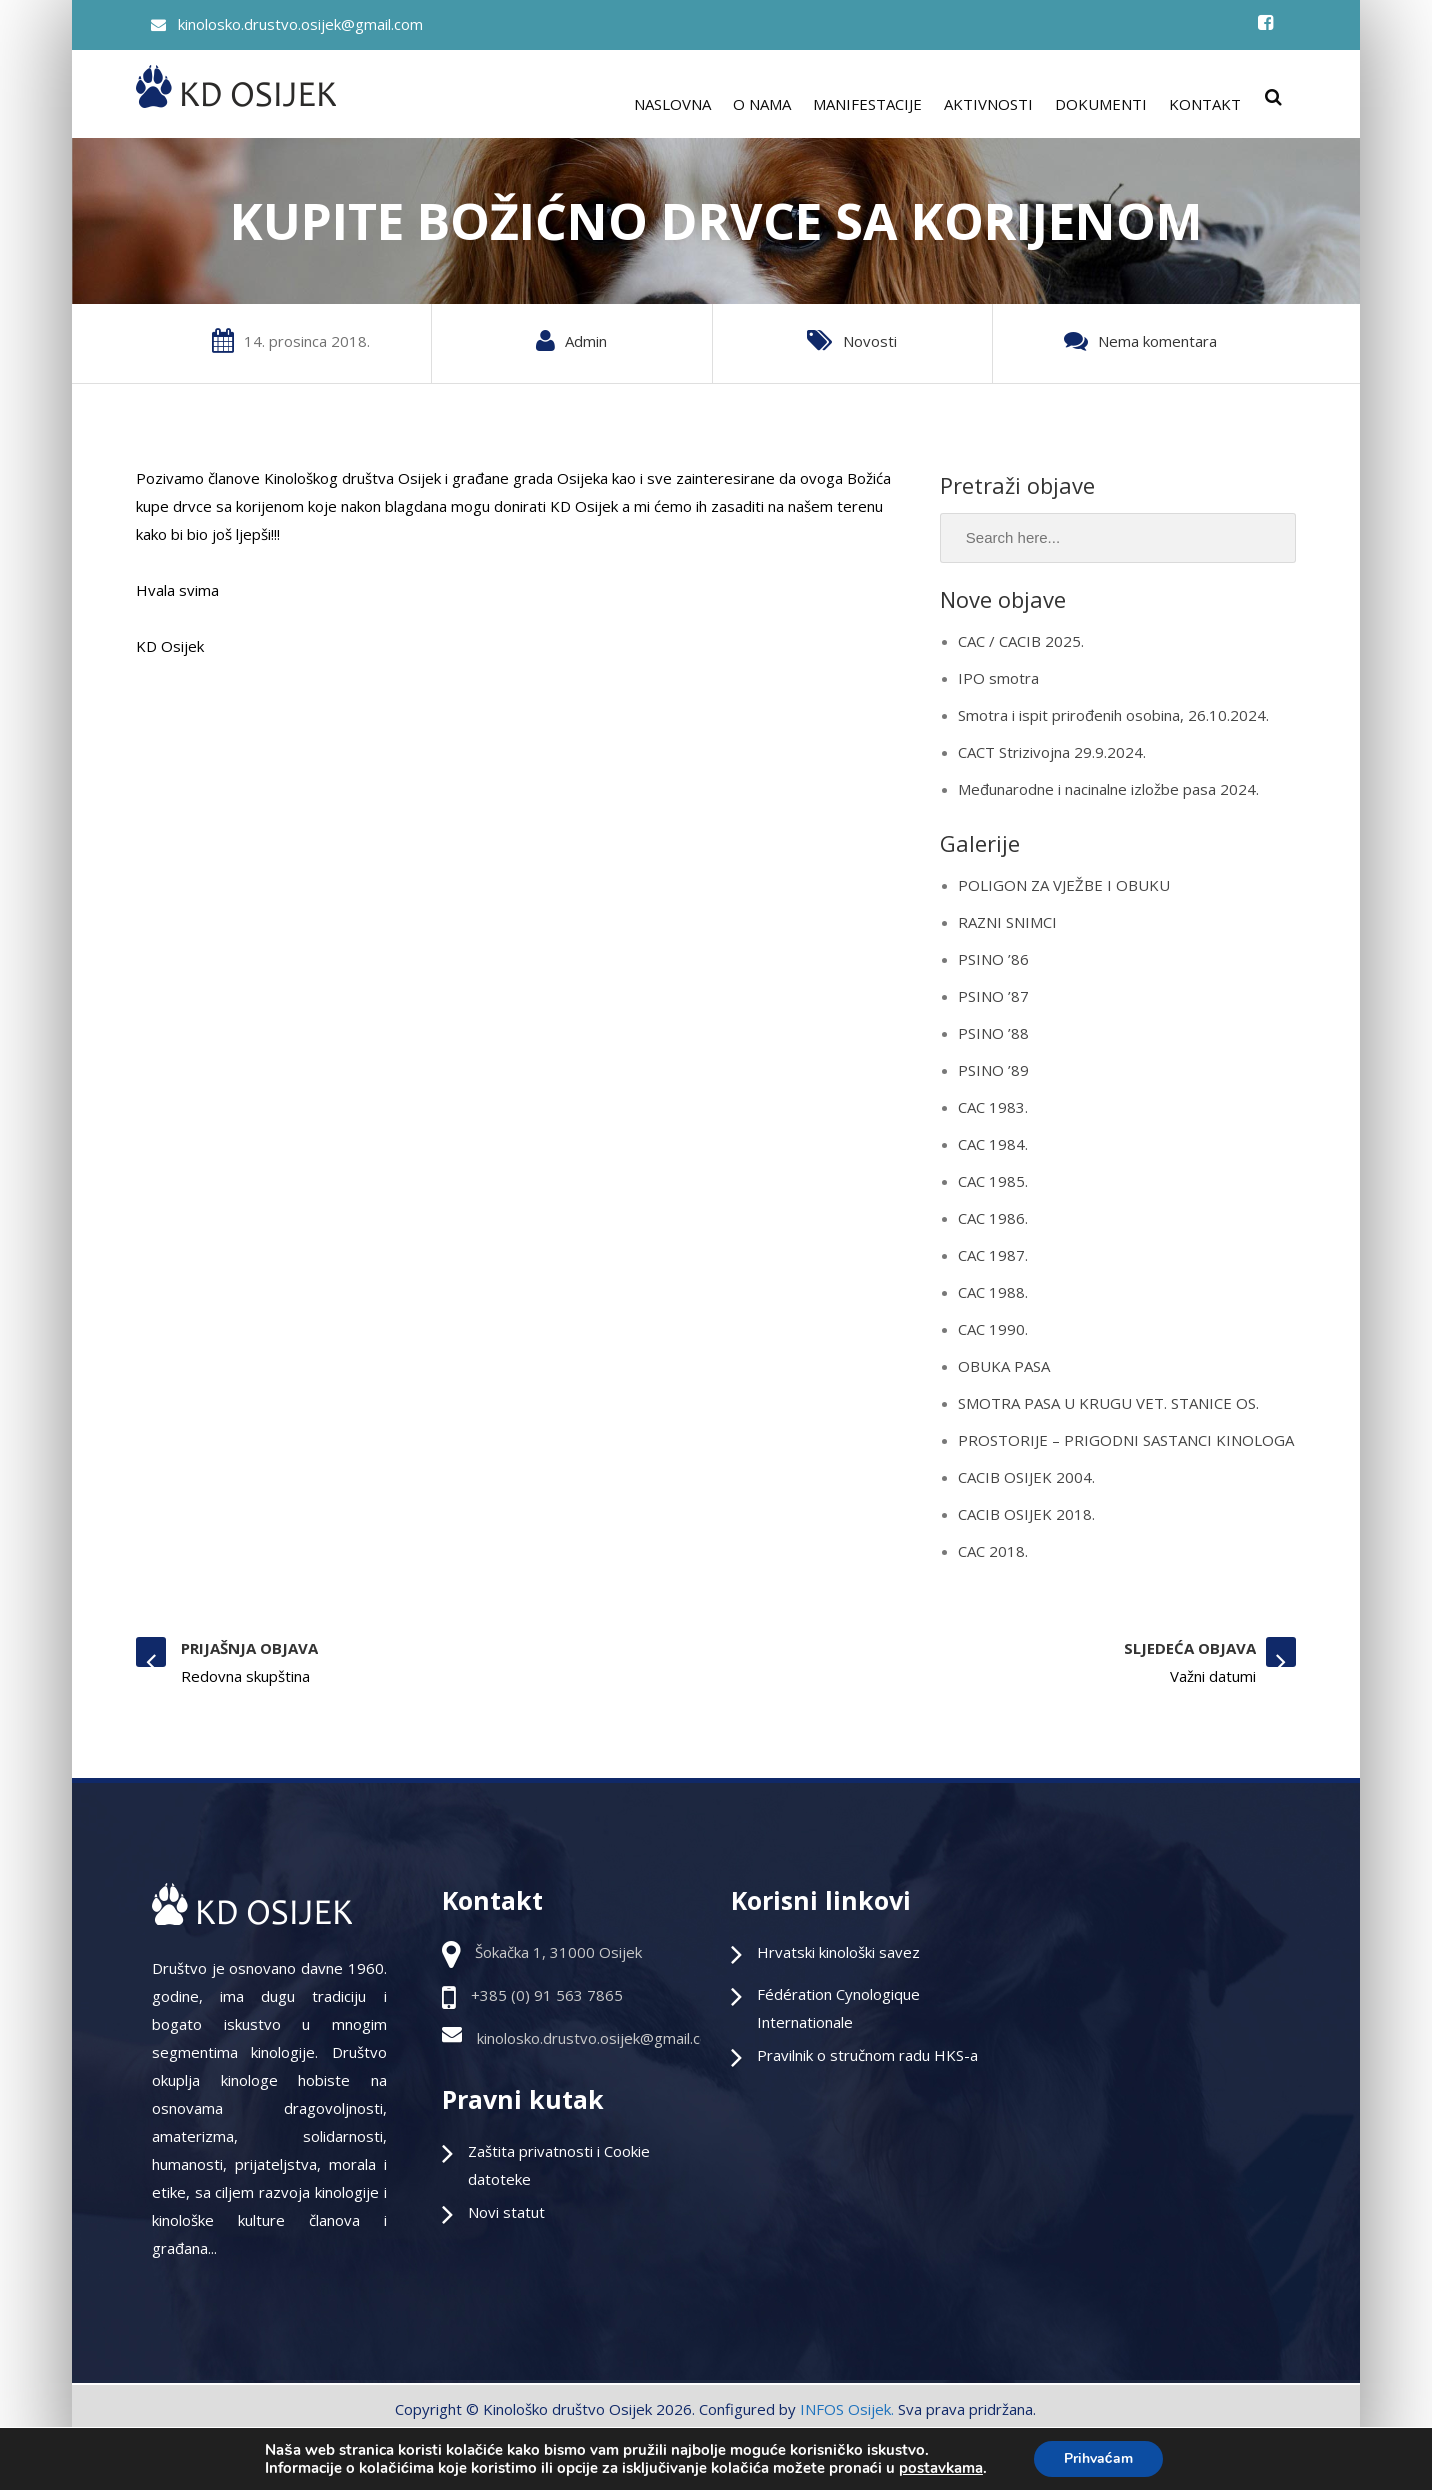  What do you see at coordinates (1101, 104) in the screenshot?
I see `DOKUMENTI` at bounding box center [1101, 104].